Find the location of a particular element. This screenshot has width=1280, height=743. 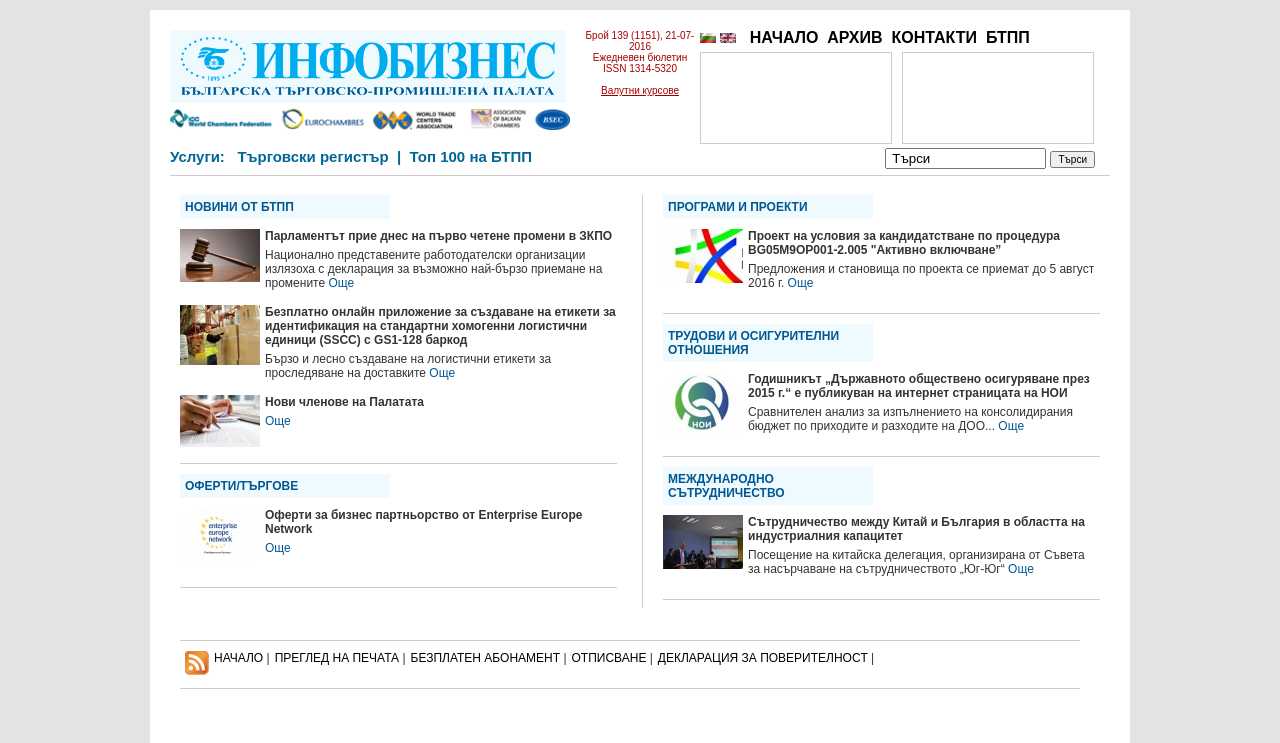

Още is located at coordinates (341, 283).